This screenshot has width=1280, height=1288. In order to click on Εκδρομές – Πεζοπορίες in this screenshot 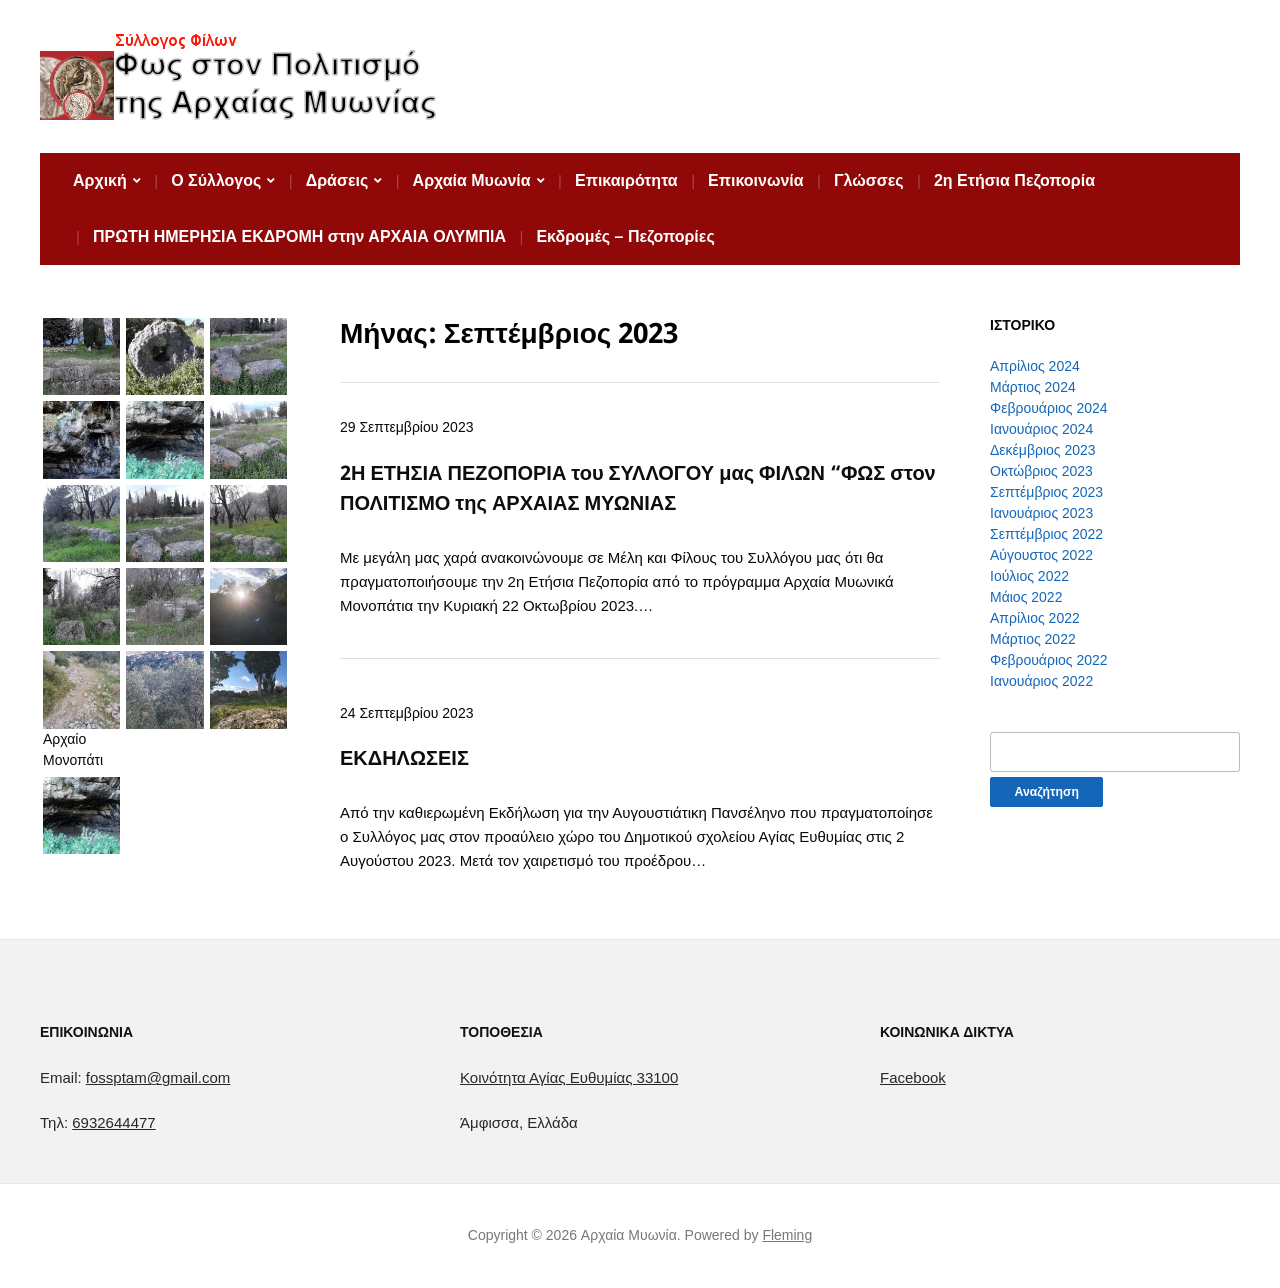, I will do `click(625, 236)`.